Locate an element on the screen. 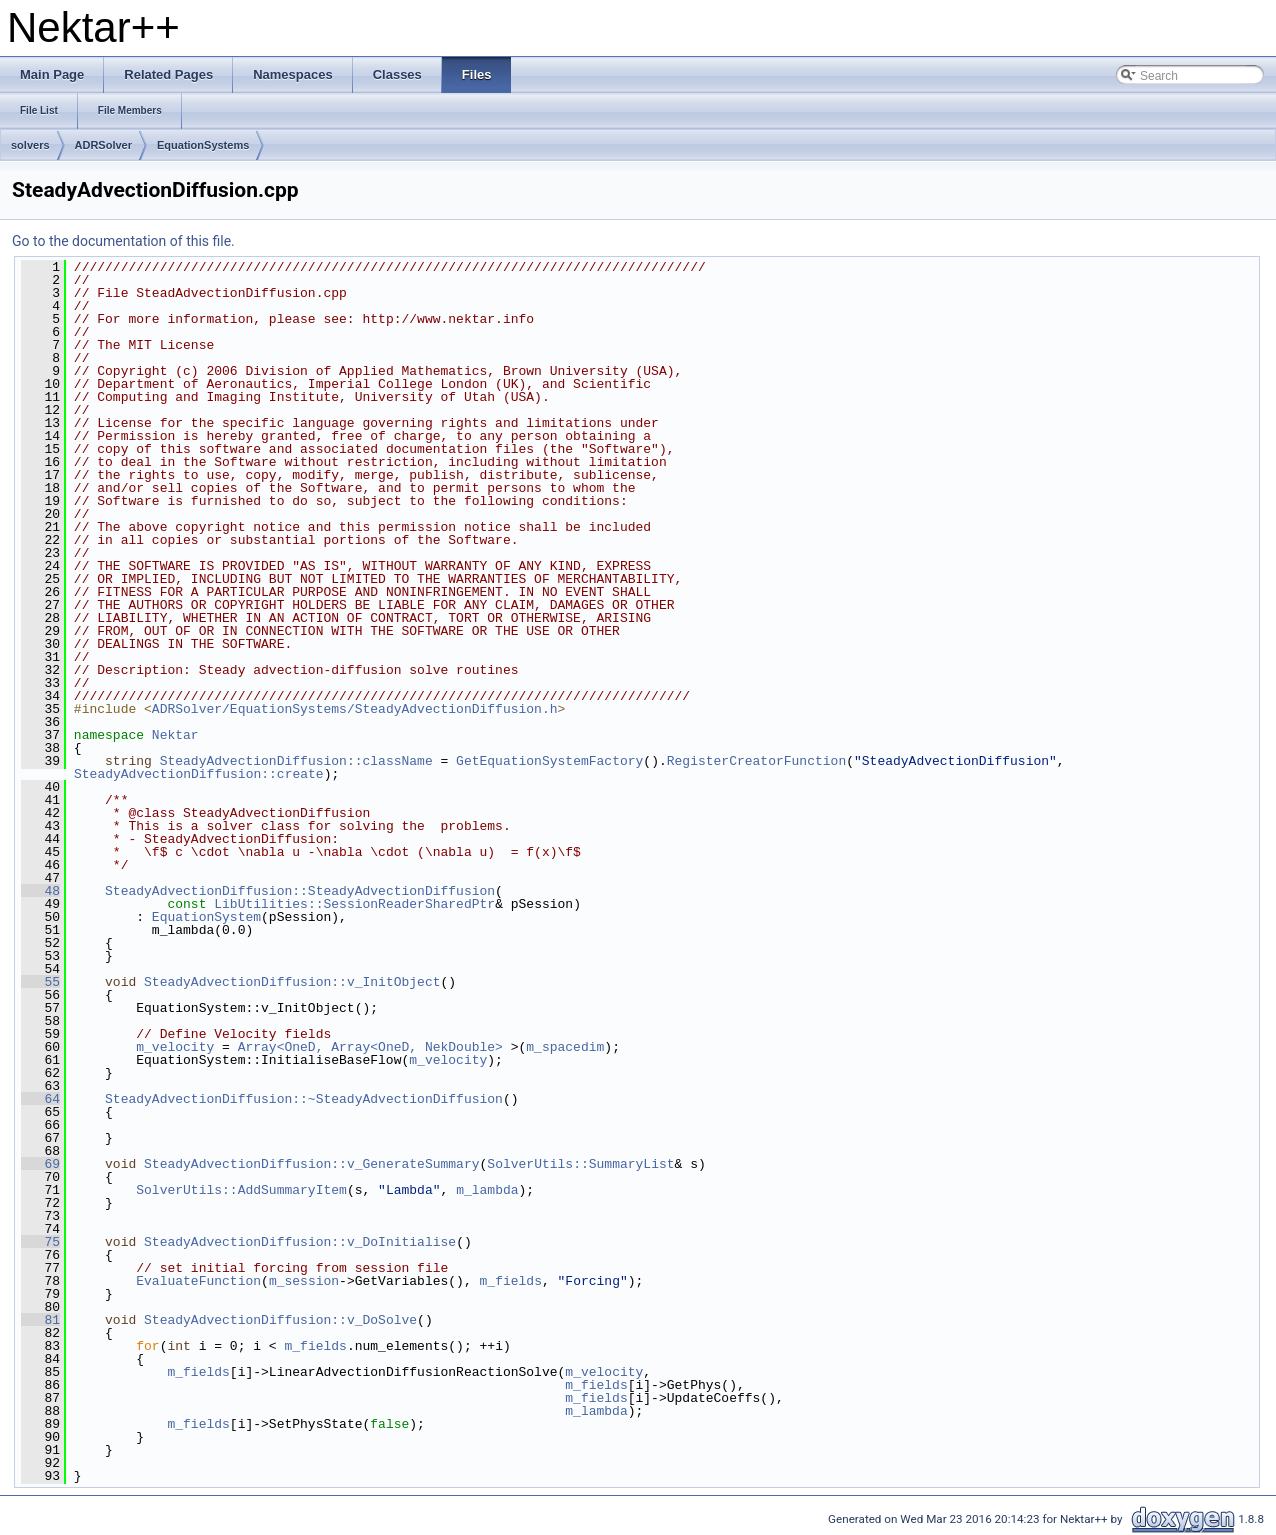 The width and height of the screenshot is (1276, 1535). SteadyAdvectionDiffusion::v_GenerateSummary is located at coordinates (311, 1164).